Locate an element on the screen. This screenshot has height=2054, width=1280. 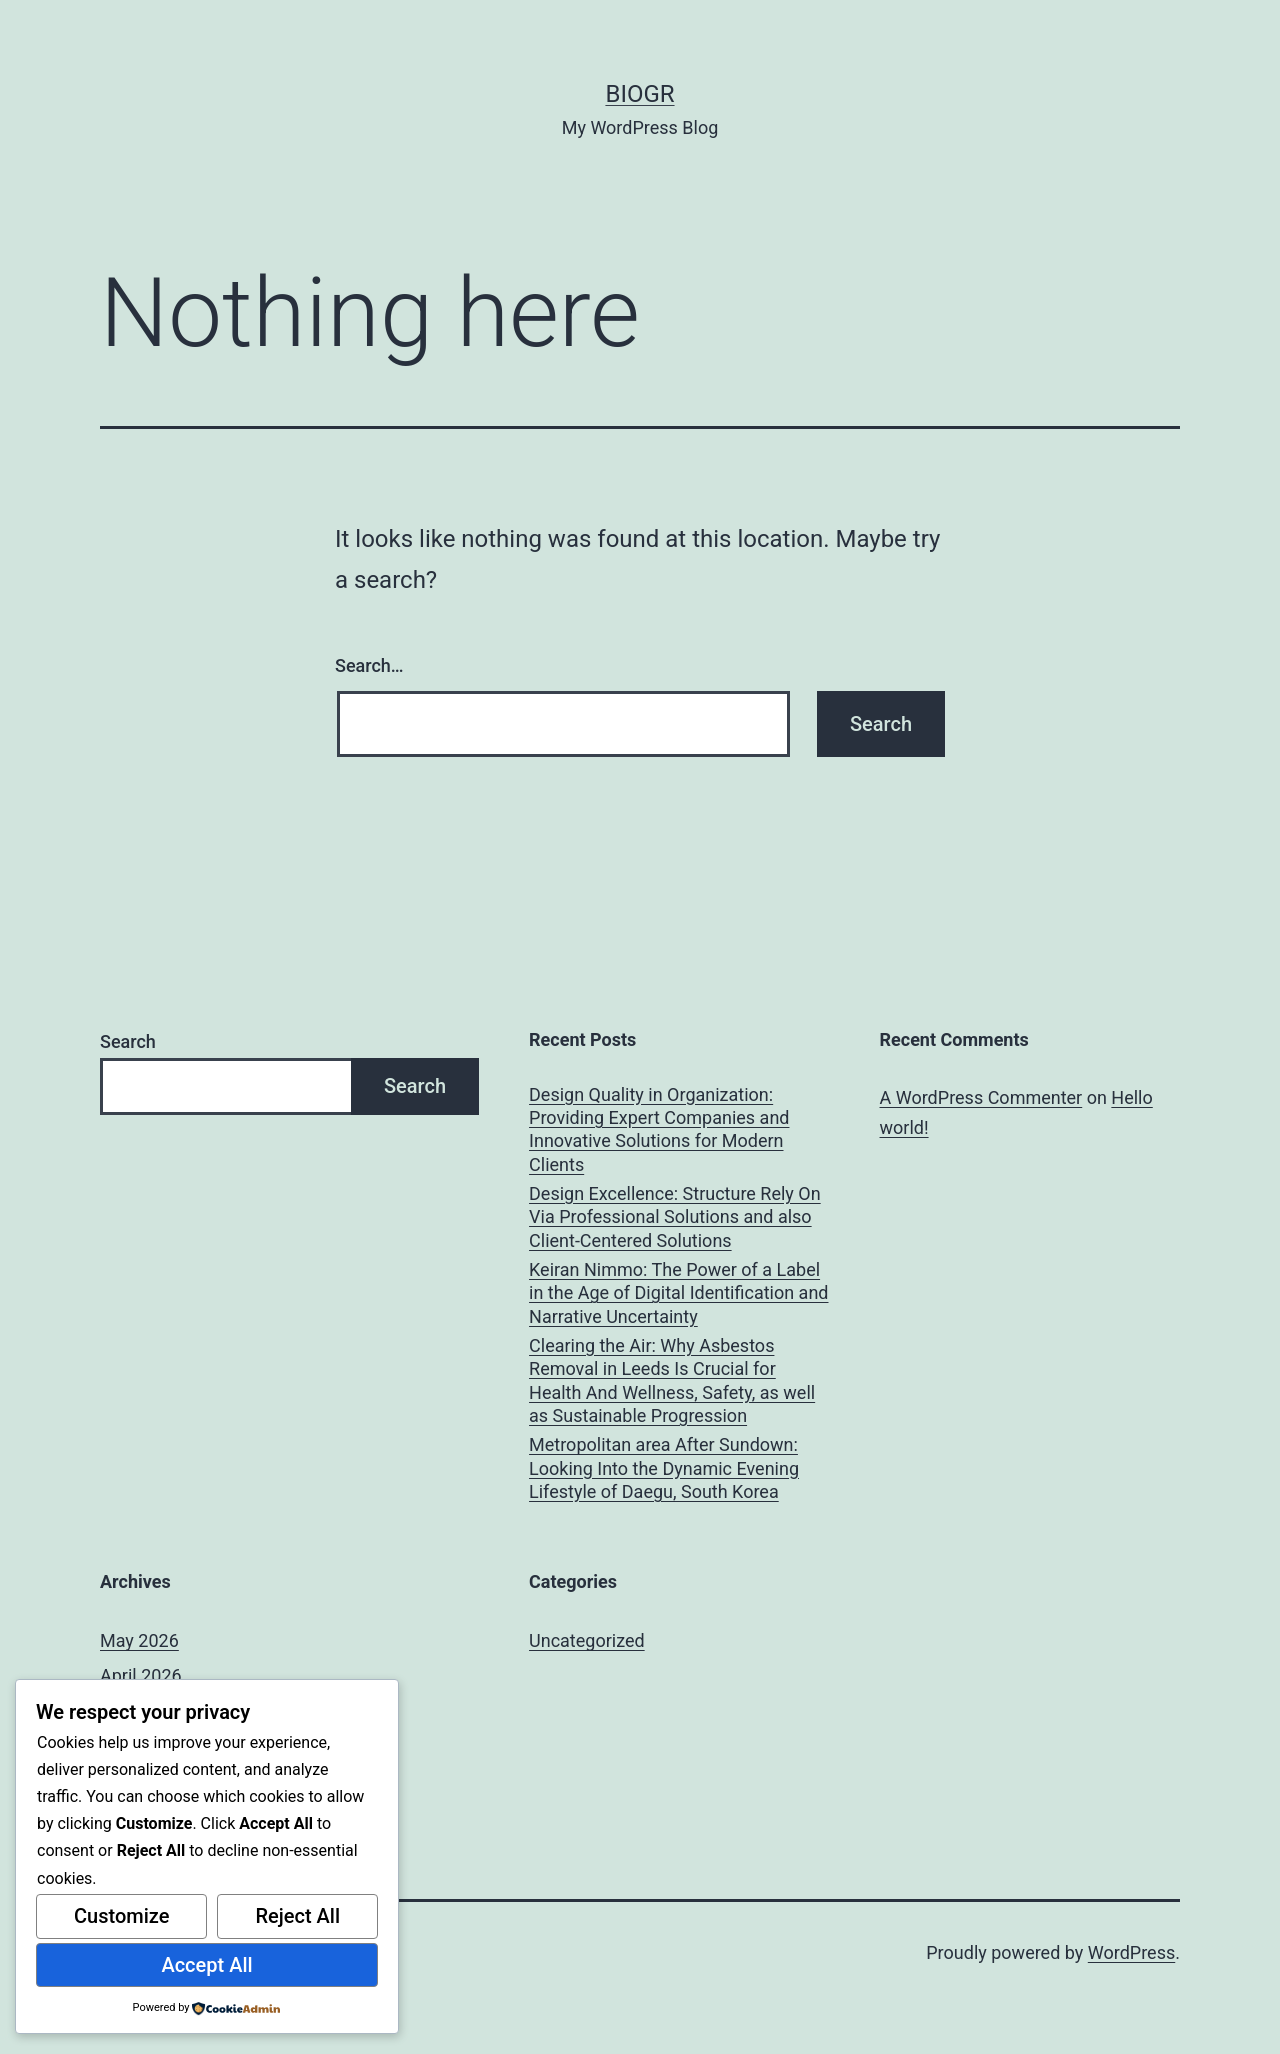
biogr is located at coordinates (639, 94).